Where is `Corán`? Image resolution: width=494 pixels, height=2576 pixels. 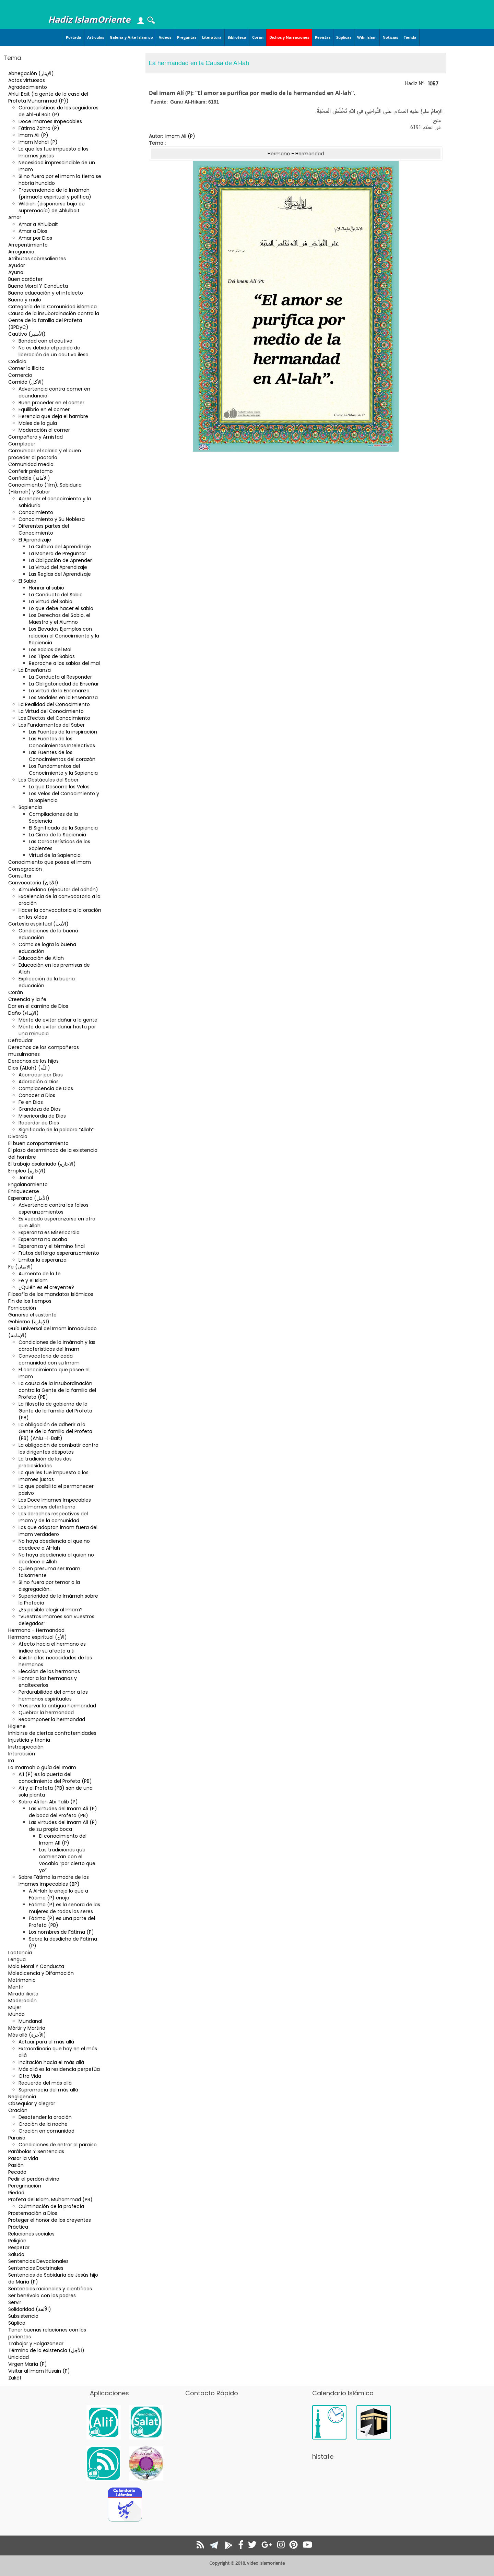
Corán is located at coordinates (257, 37).